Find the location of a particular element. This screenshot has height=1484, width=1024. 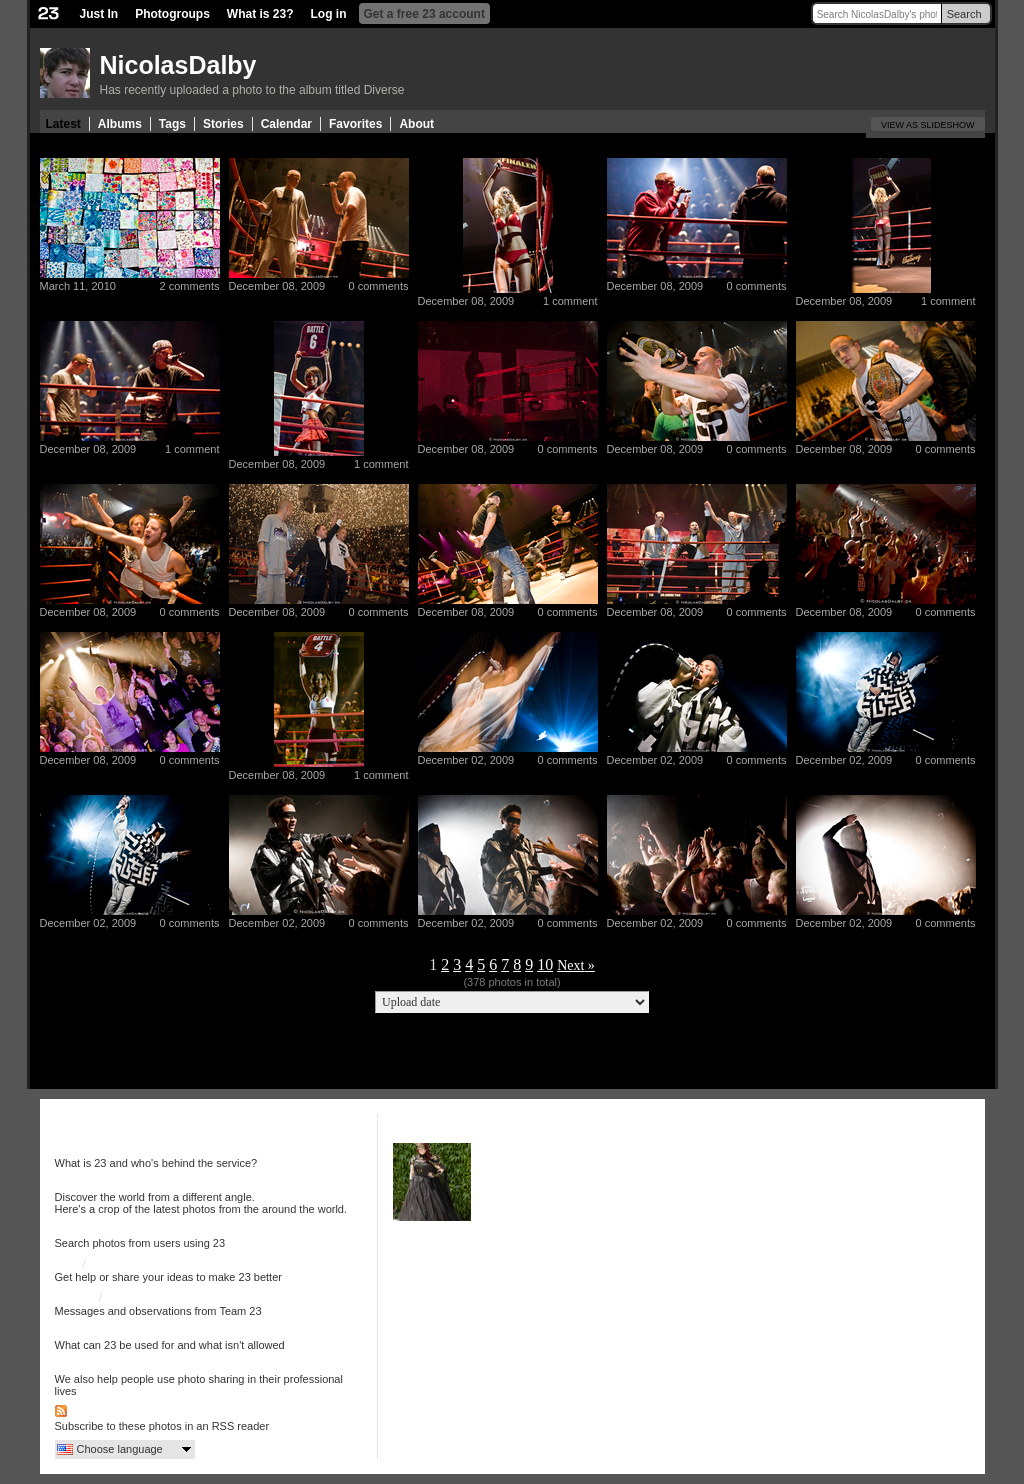

10 is located at coordinates (545, 964).